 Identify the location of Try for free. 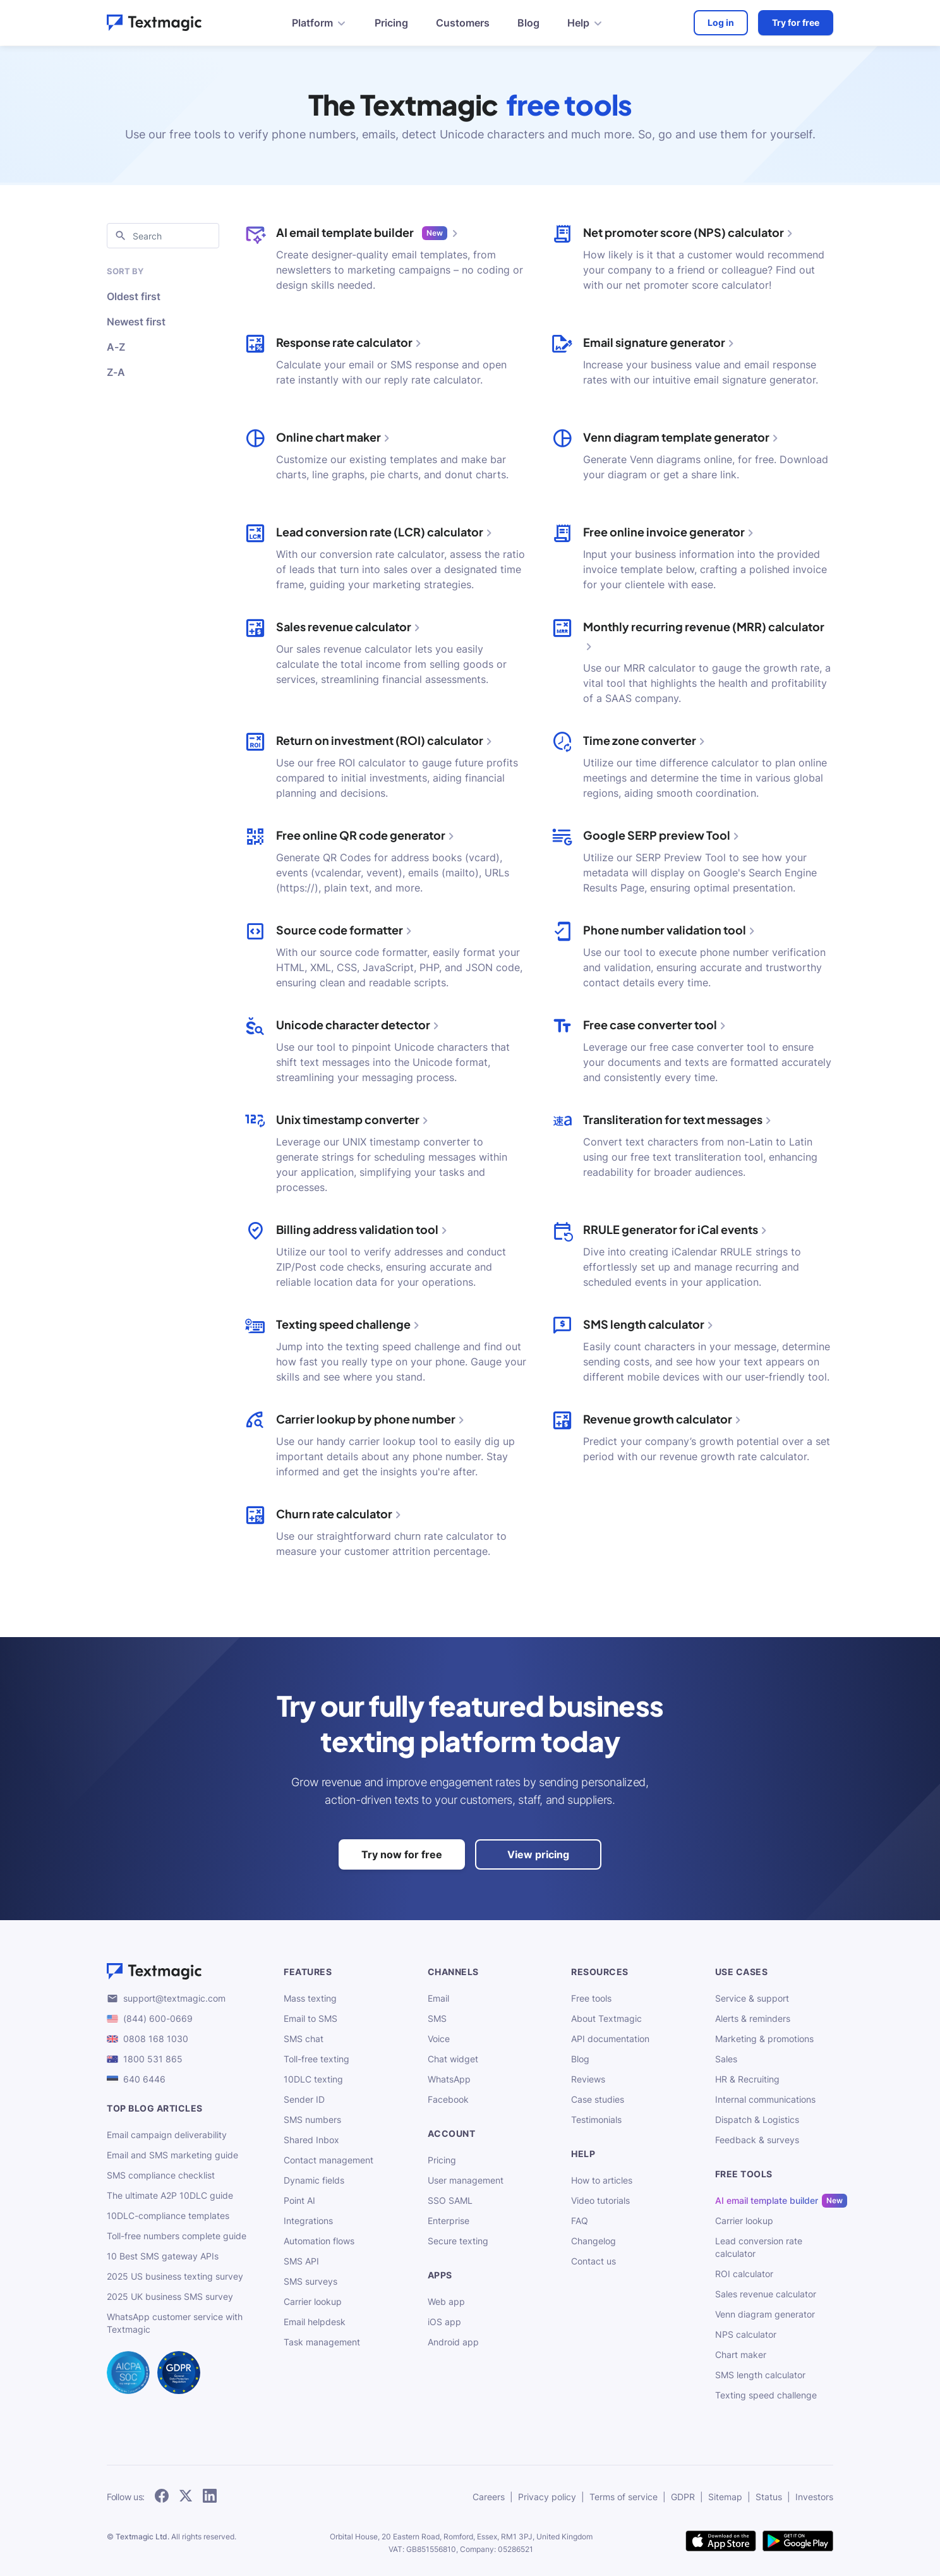
(795, 22).